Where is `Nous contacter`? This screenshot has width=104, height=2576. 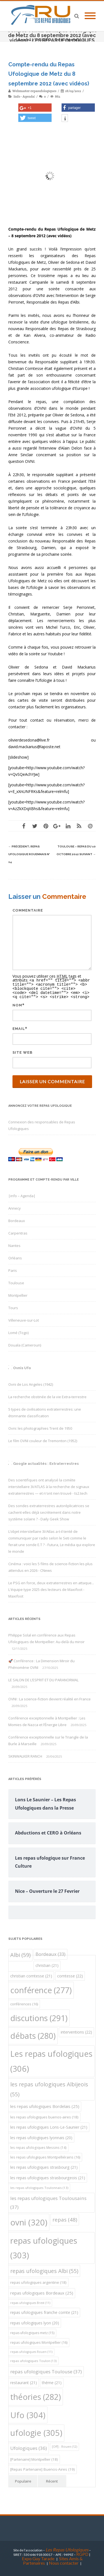 Nous contacter is located at coordinates (63, 2561).